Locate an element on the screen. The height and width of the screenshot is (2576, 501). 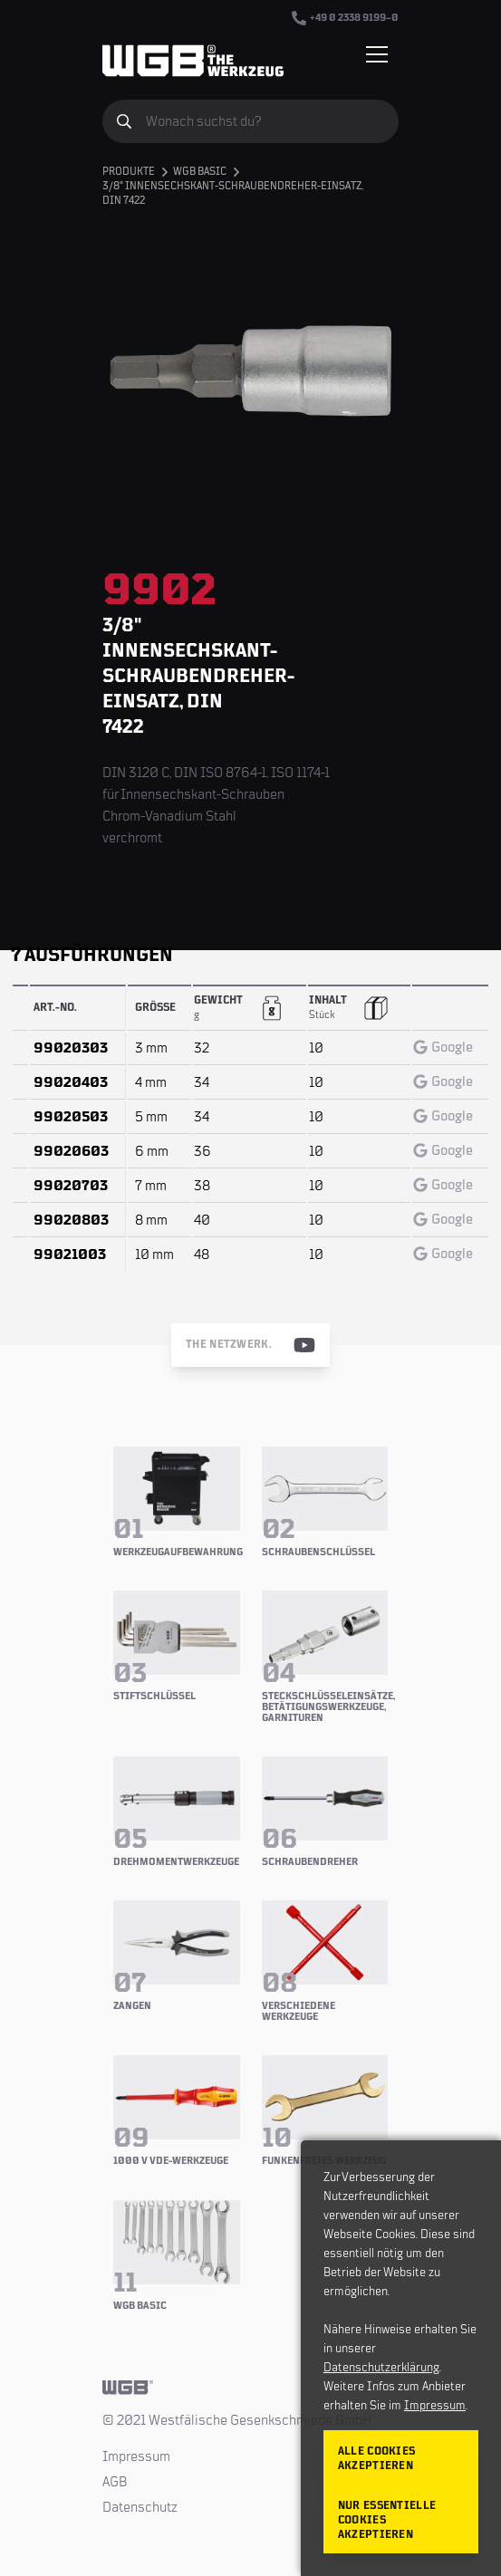
+49 0 2338 9199–0 is located at coordinates (345, 18).